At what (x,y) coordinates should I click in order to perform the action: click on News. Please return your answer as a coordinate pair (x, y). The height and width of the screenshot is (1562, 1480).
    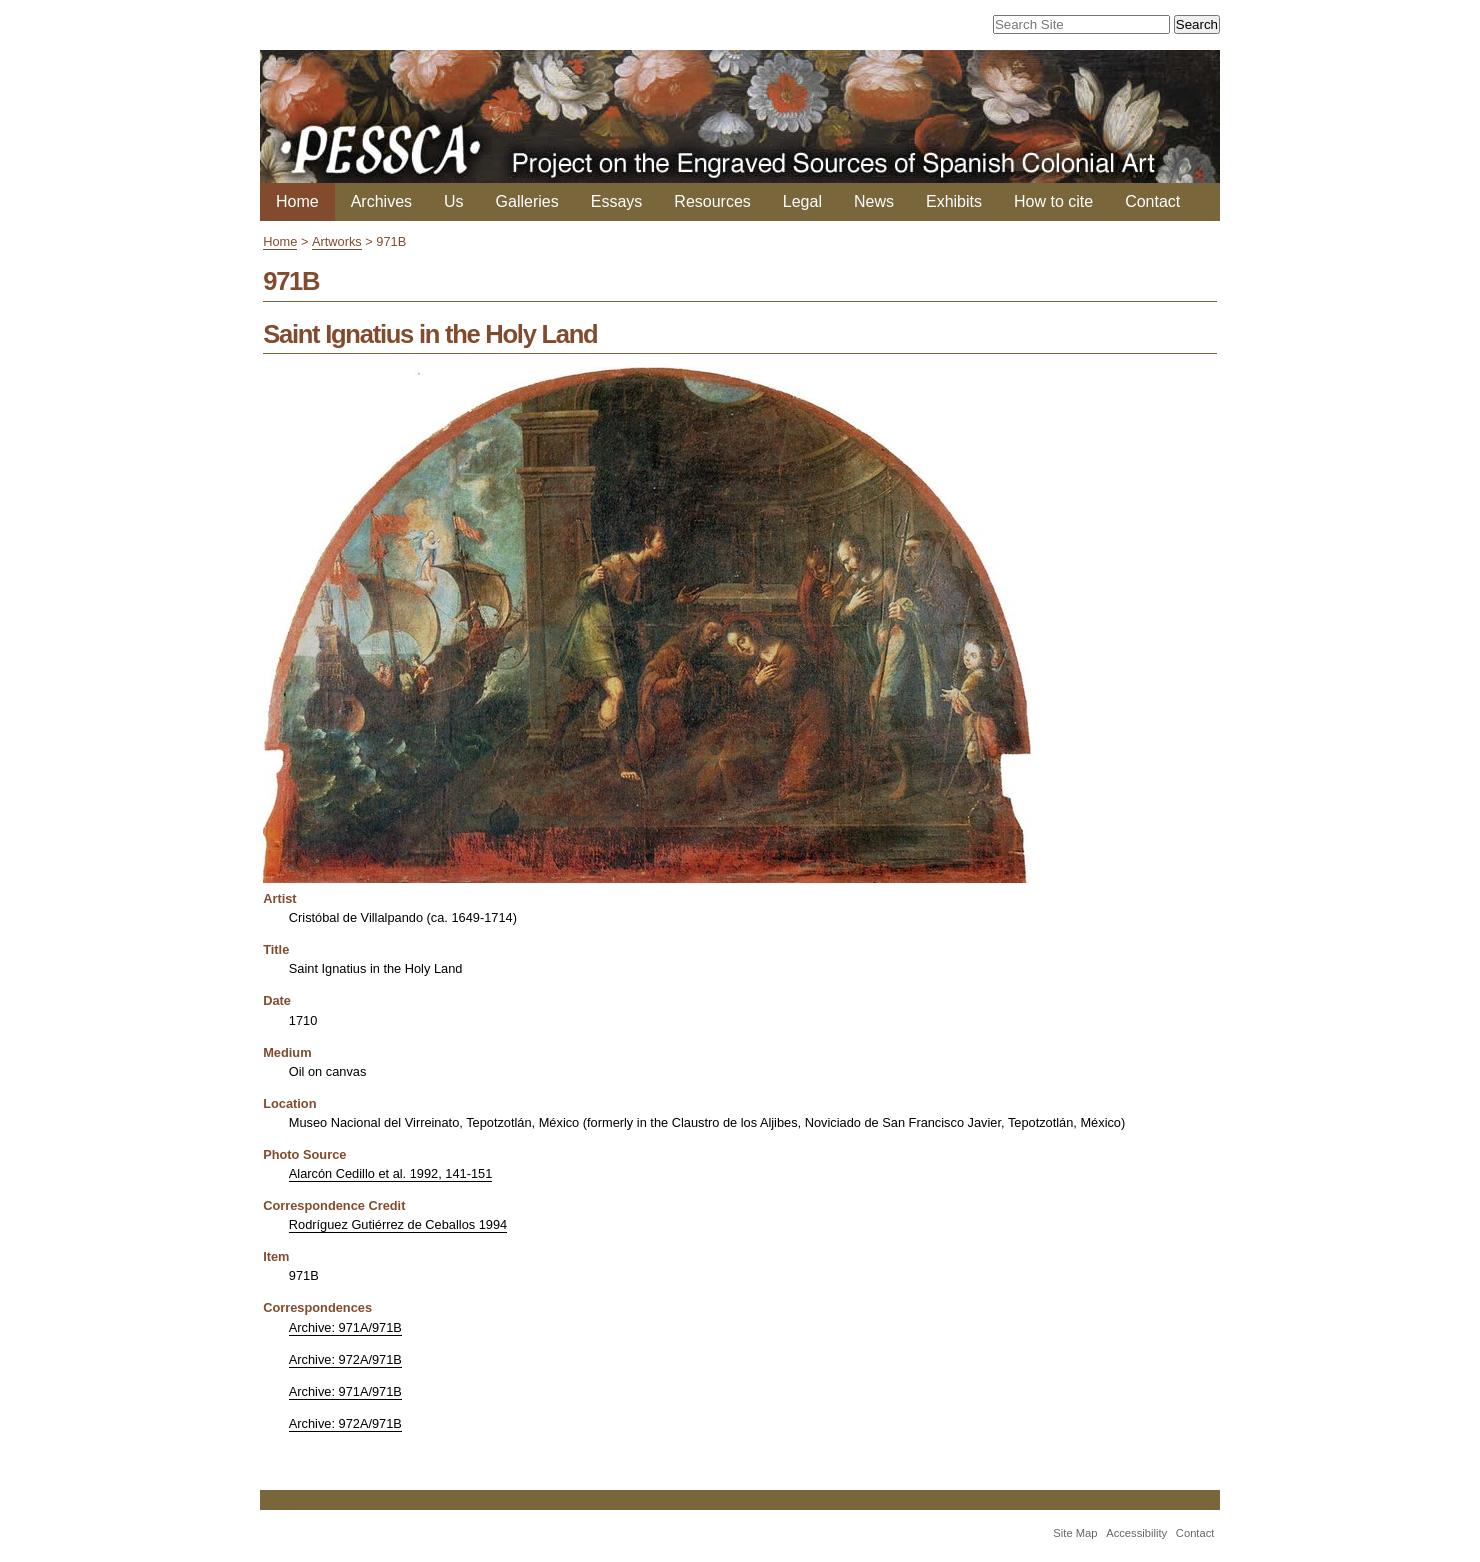
    Looking at the image, I should click on (874, 201).